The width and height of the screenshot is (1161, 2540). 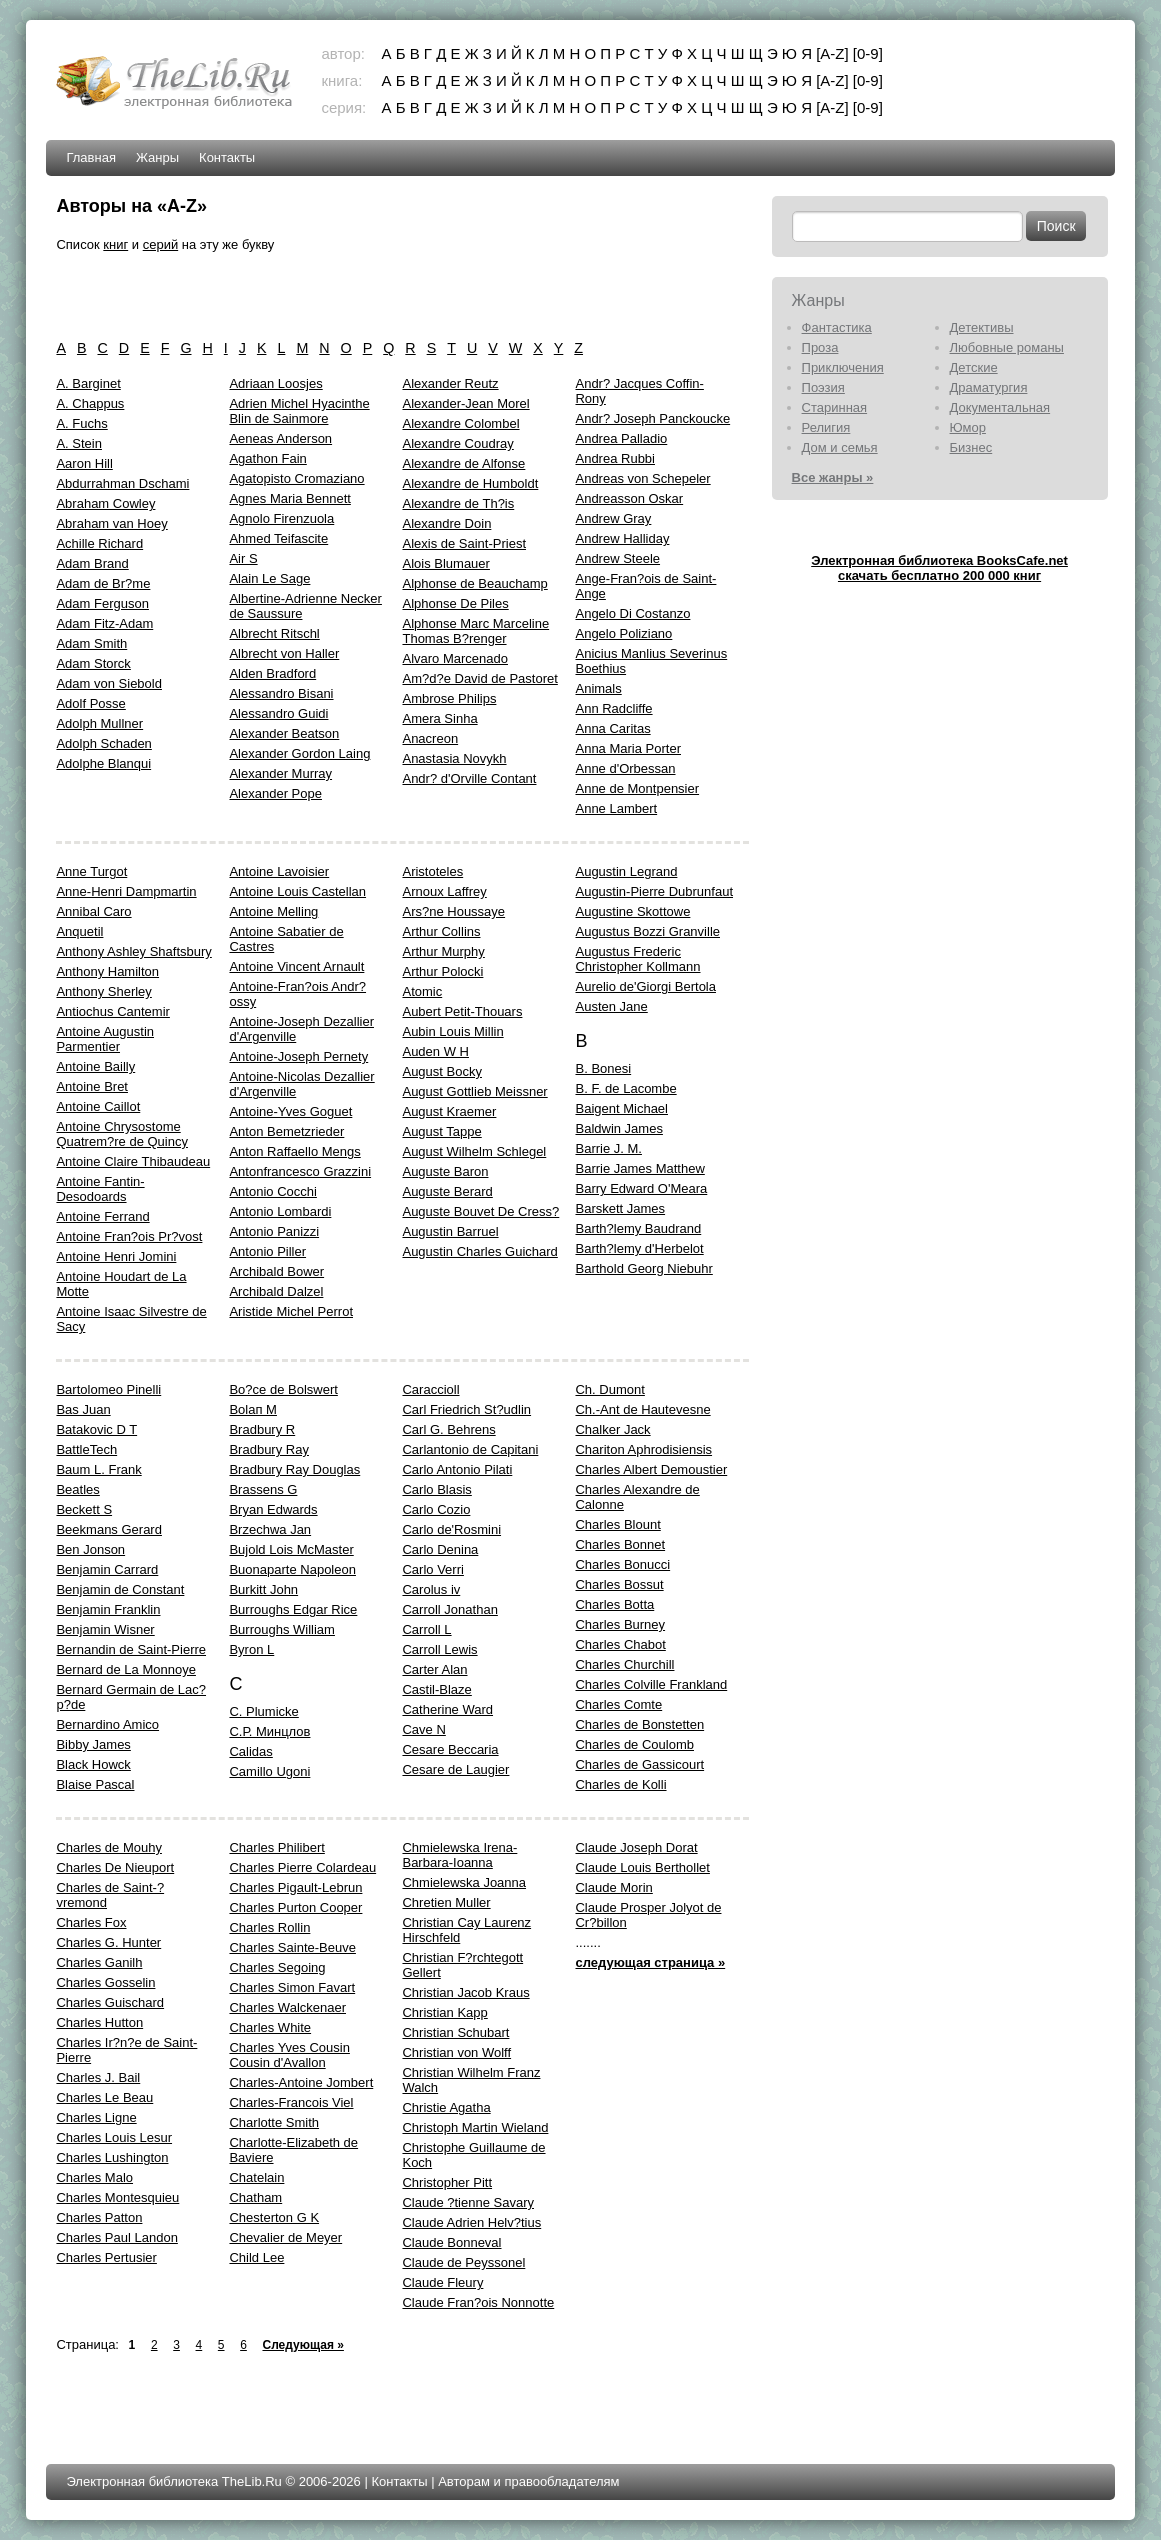 What do you see at coordinates (278, 713) in the screenshot?
I see `Alessandro Guidi` at bounding box center [278, 713].